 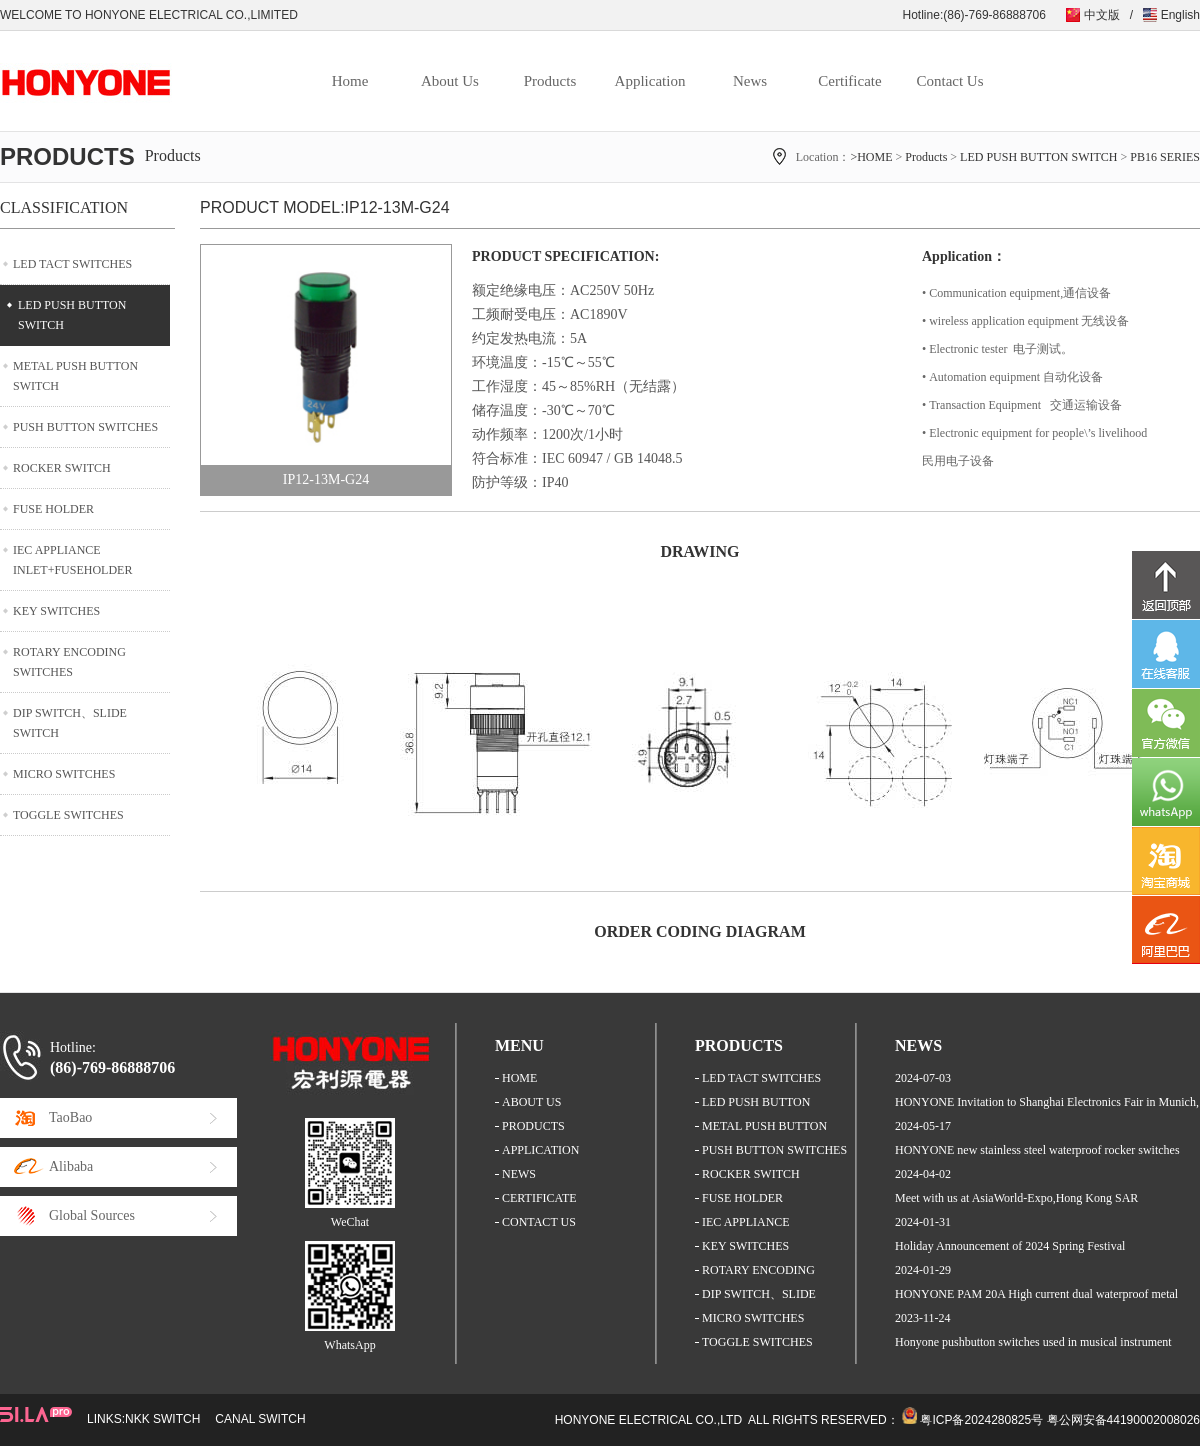 I want to click on >HOME, so click(x=871, y=157).